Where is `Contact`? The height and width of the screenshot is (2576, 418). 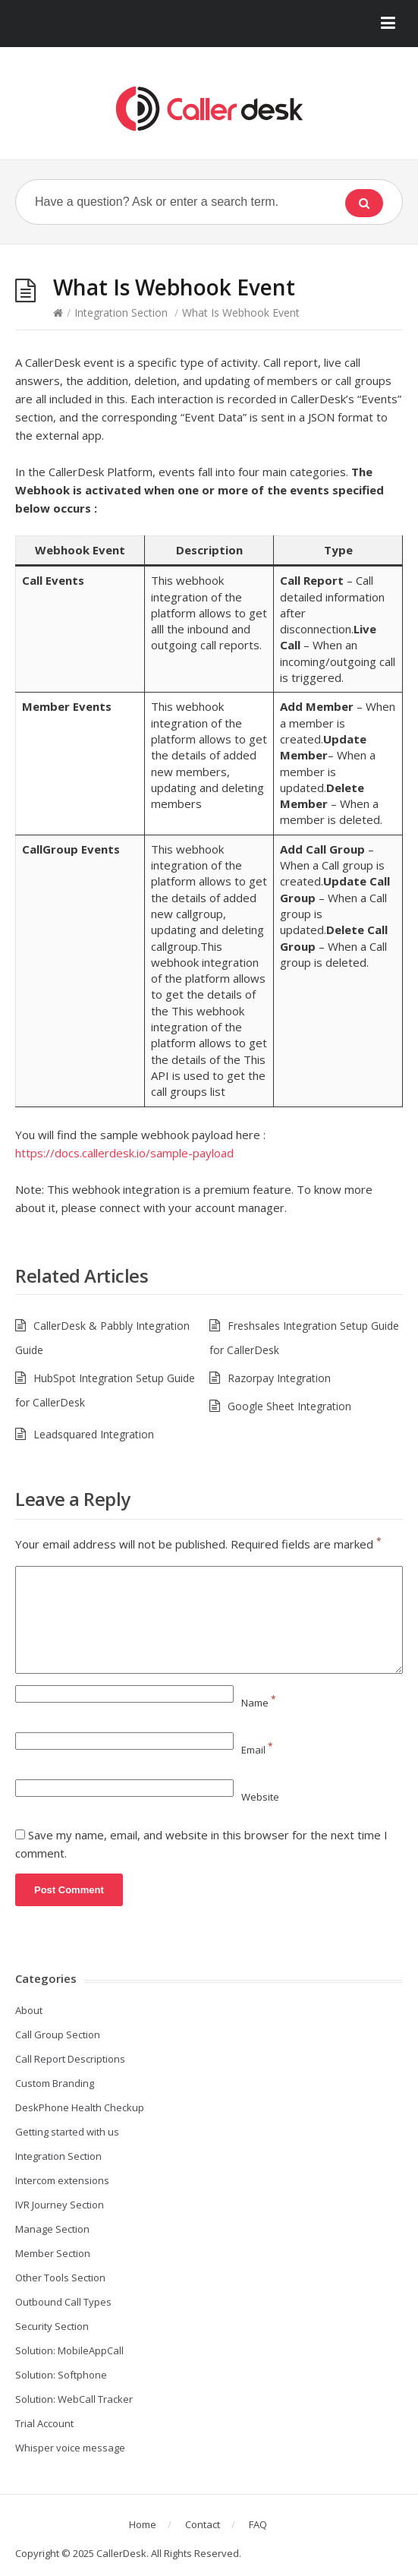 Contact is located at coordinates (202, 2524).